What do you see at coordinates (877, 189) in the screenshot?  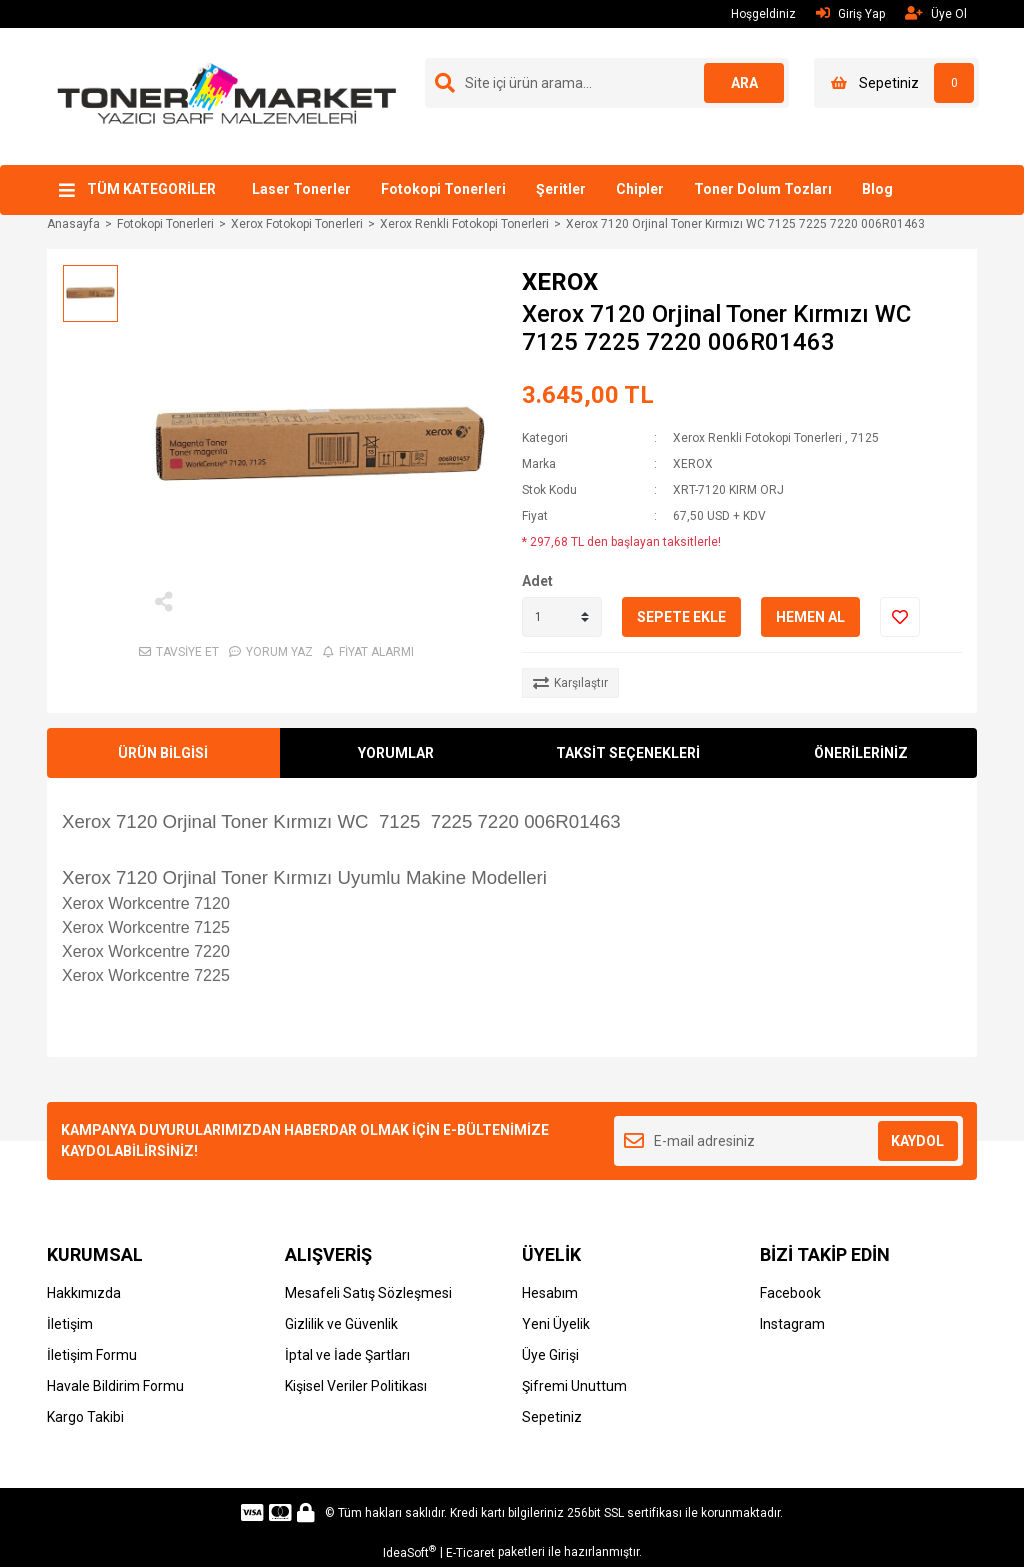 I see `Blog` at bounding box center [877, 189].